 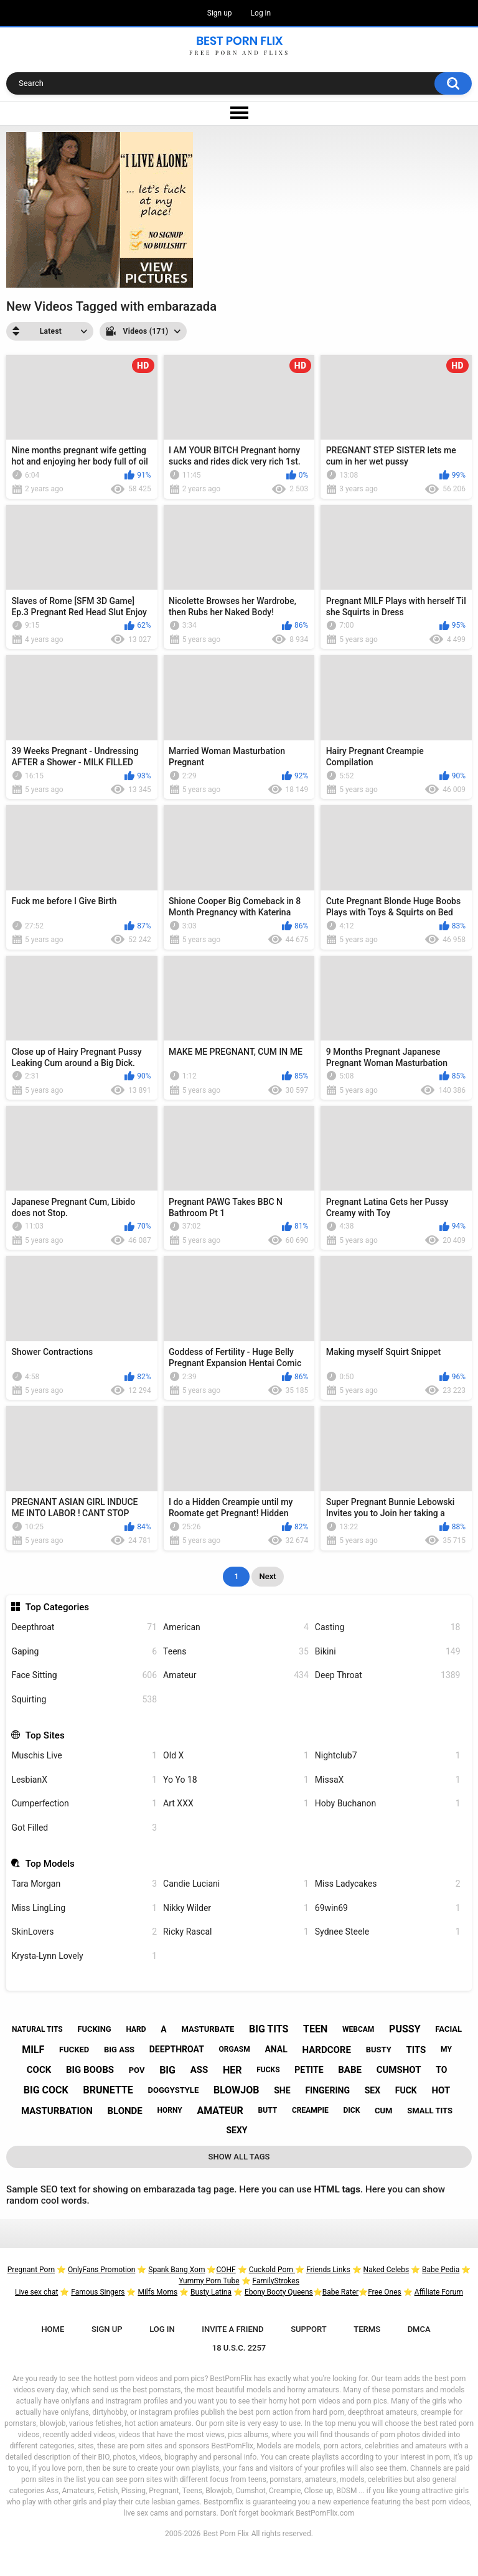 What do you see at coordinates (388, 1908) in the screenshot?
I see `69win69` at bounding box center [388, 1908].